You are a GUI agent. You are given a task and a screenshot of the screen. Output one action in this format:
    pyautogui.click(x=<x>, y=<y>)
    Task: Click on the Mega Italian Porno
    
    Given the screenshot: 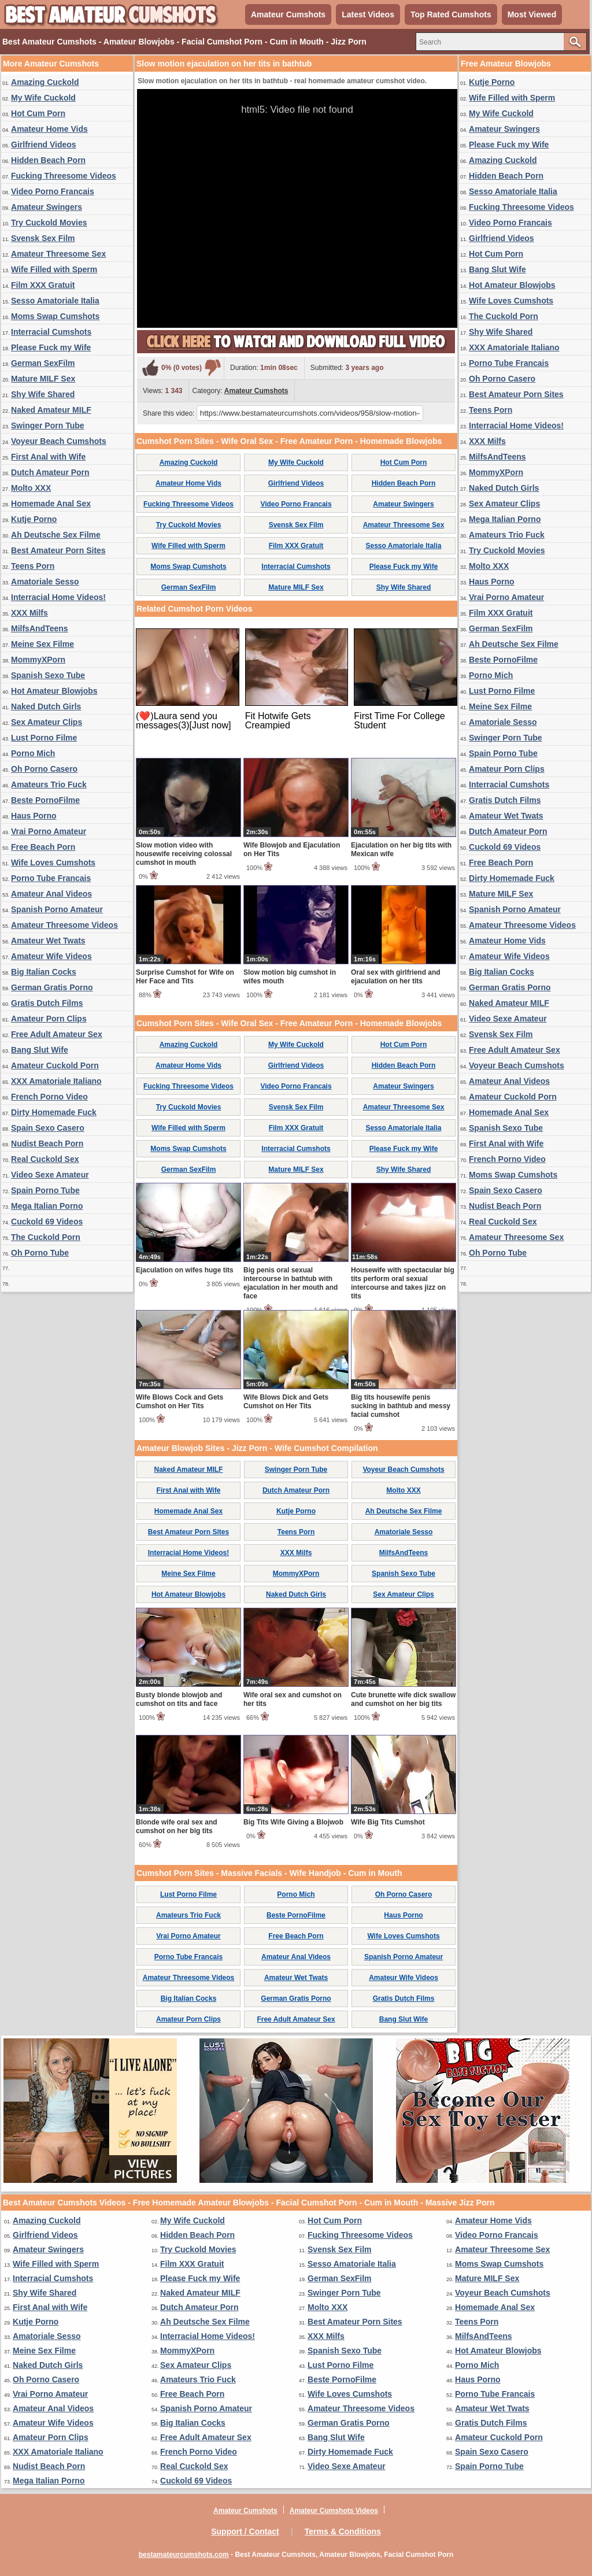 What is the action you would take?
    pyautogui.click(x=47, y=1206)
    